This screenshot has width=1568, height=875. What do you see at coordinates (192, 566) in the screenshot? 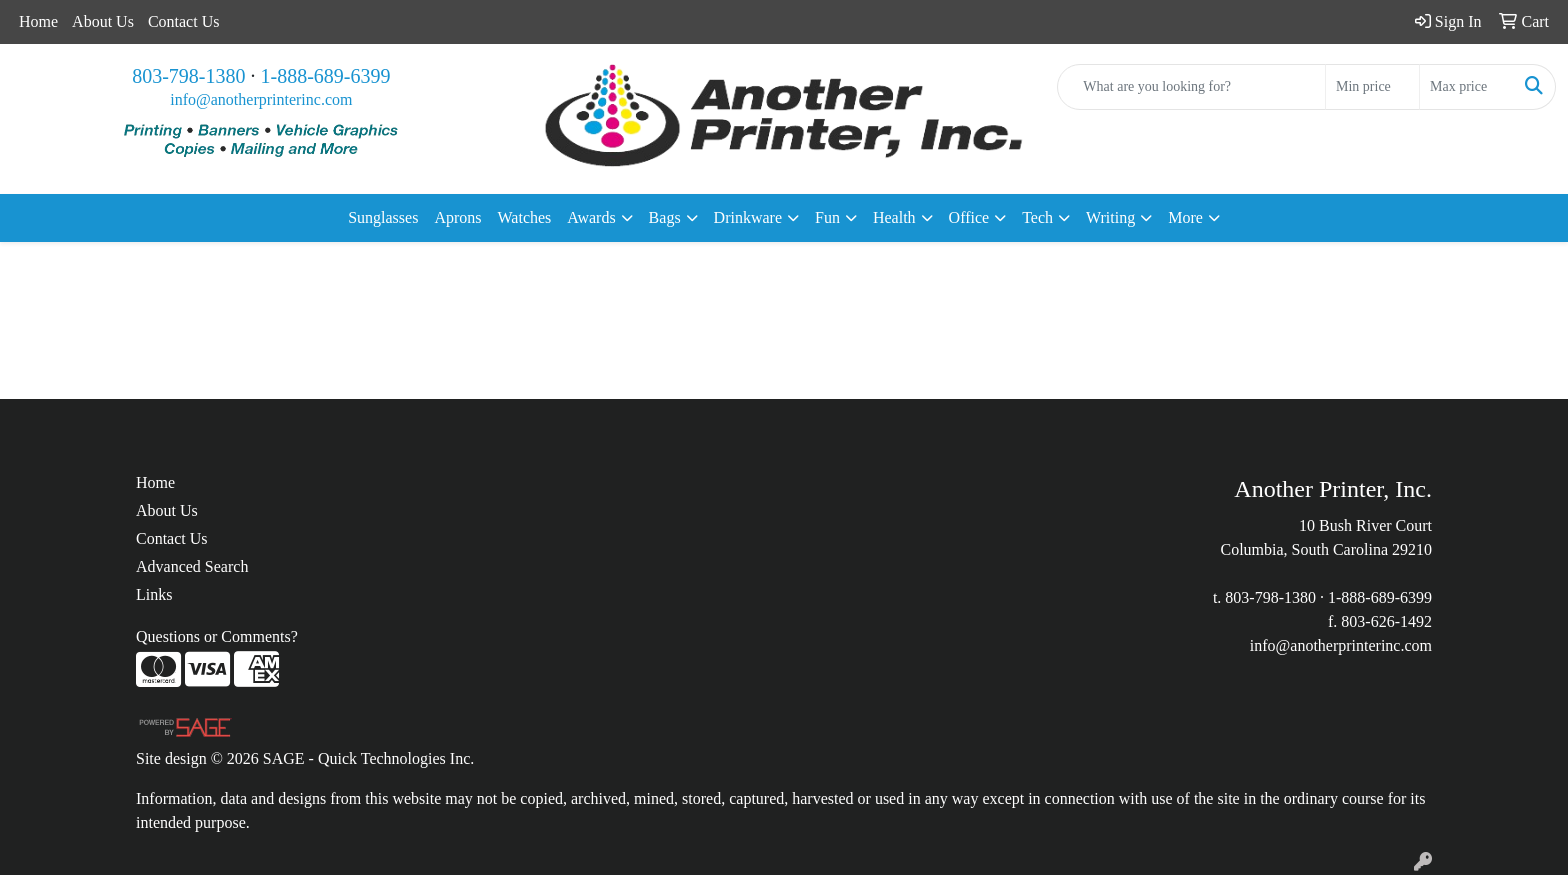
I see `Advanced Search` at bounding box center [192, 566].